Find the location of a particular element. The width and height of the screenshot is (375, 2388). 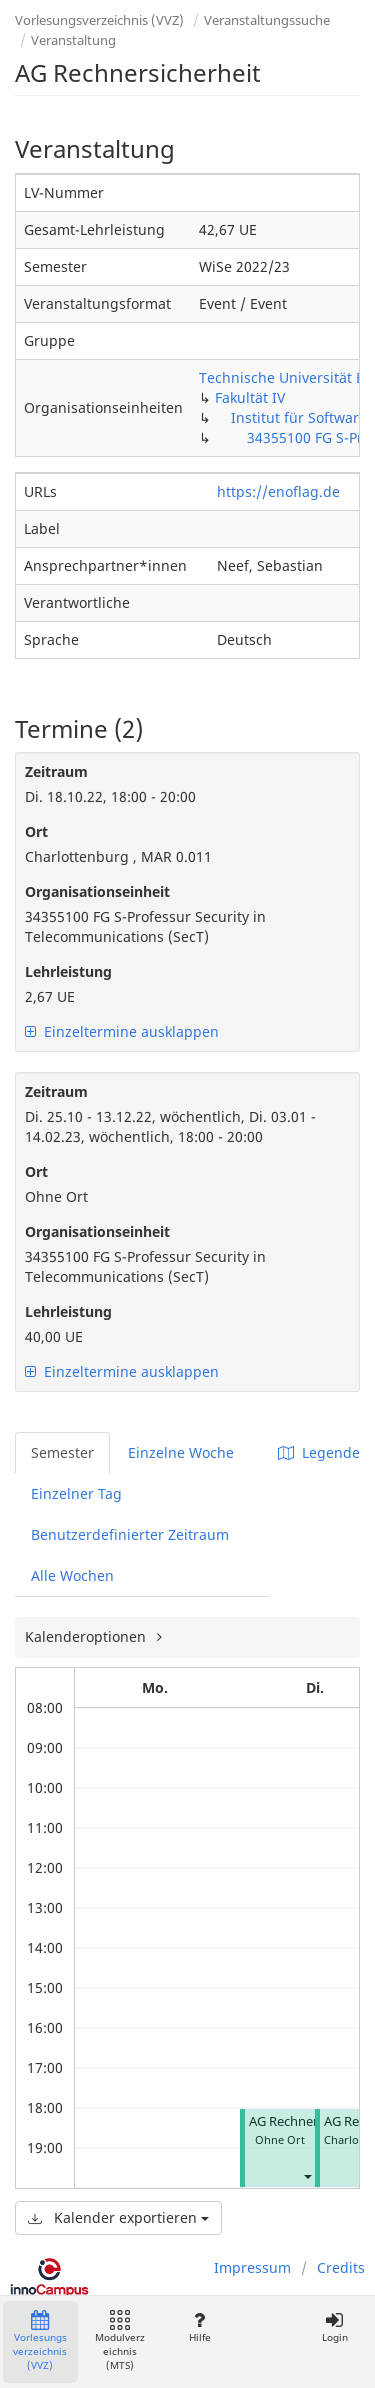

Vorlesungsverzeichnis (VVZ) is located at coordinates (99, 20).